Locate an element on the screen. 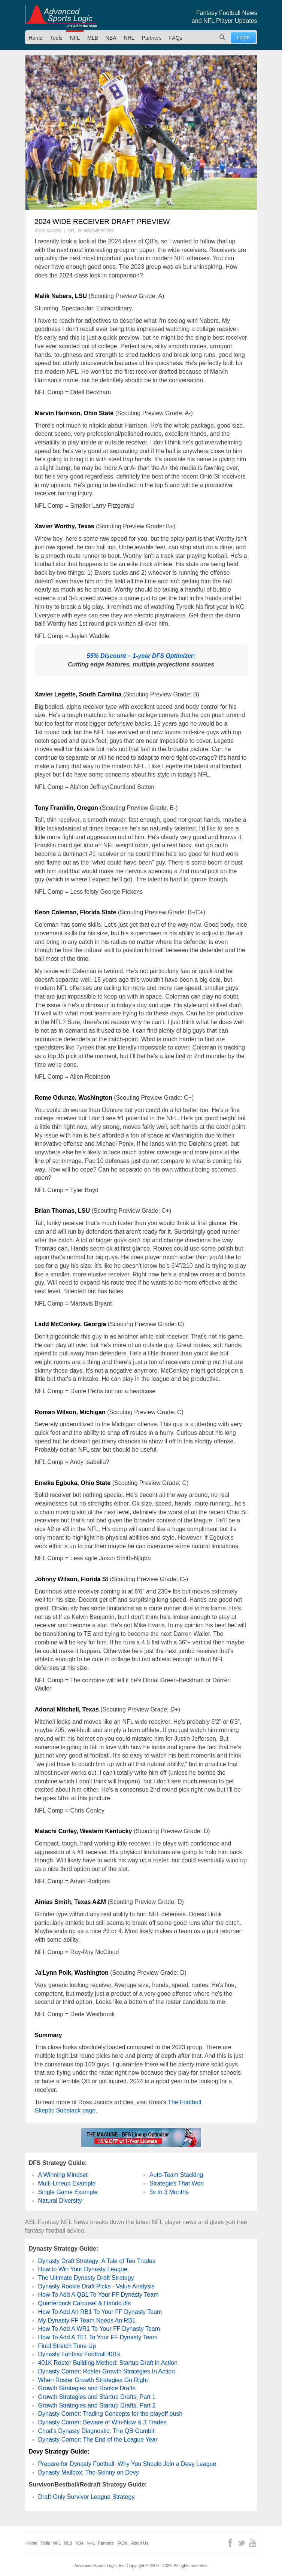 Image resolution: width=282 pixels, height=2576 pixels. Quarterback Carousel & Handcuffs is located at coordinates (84, 2303).